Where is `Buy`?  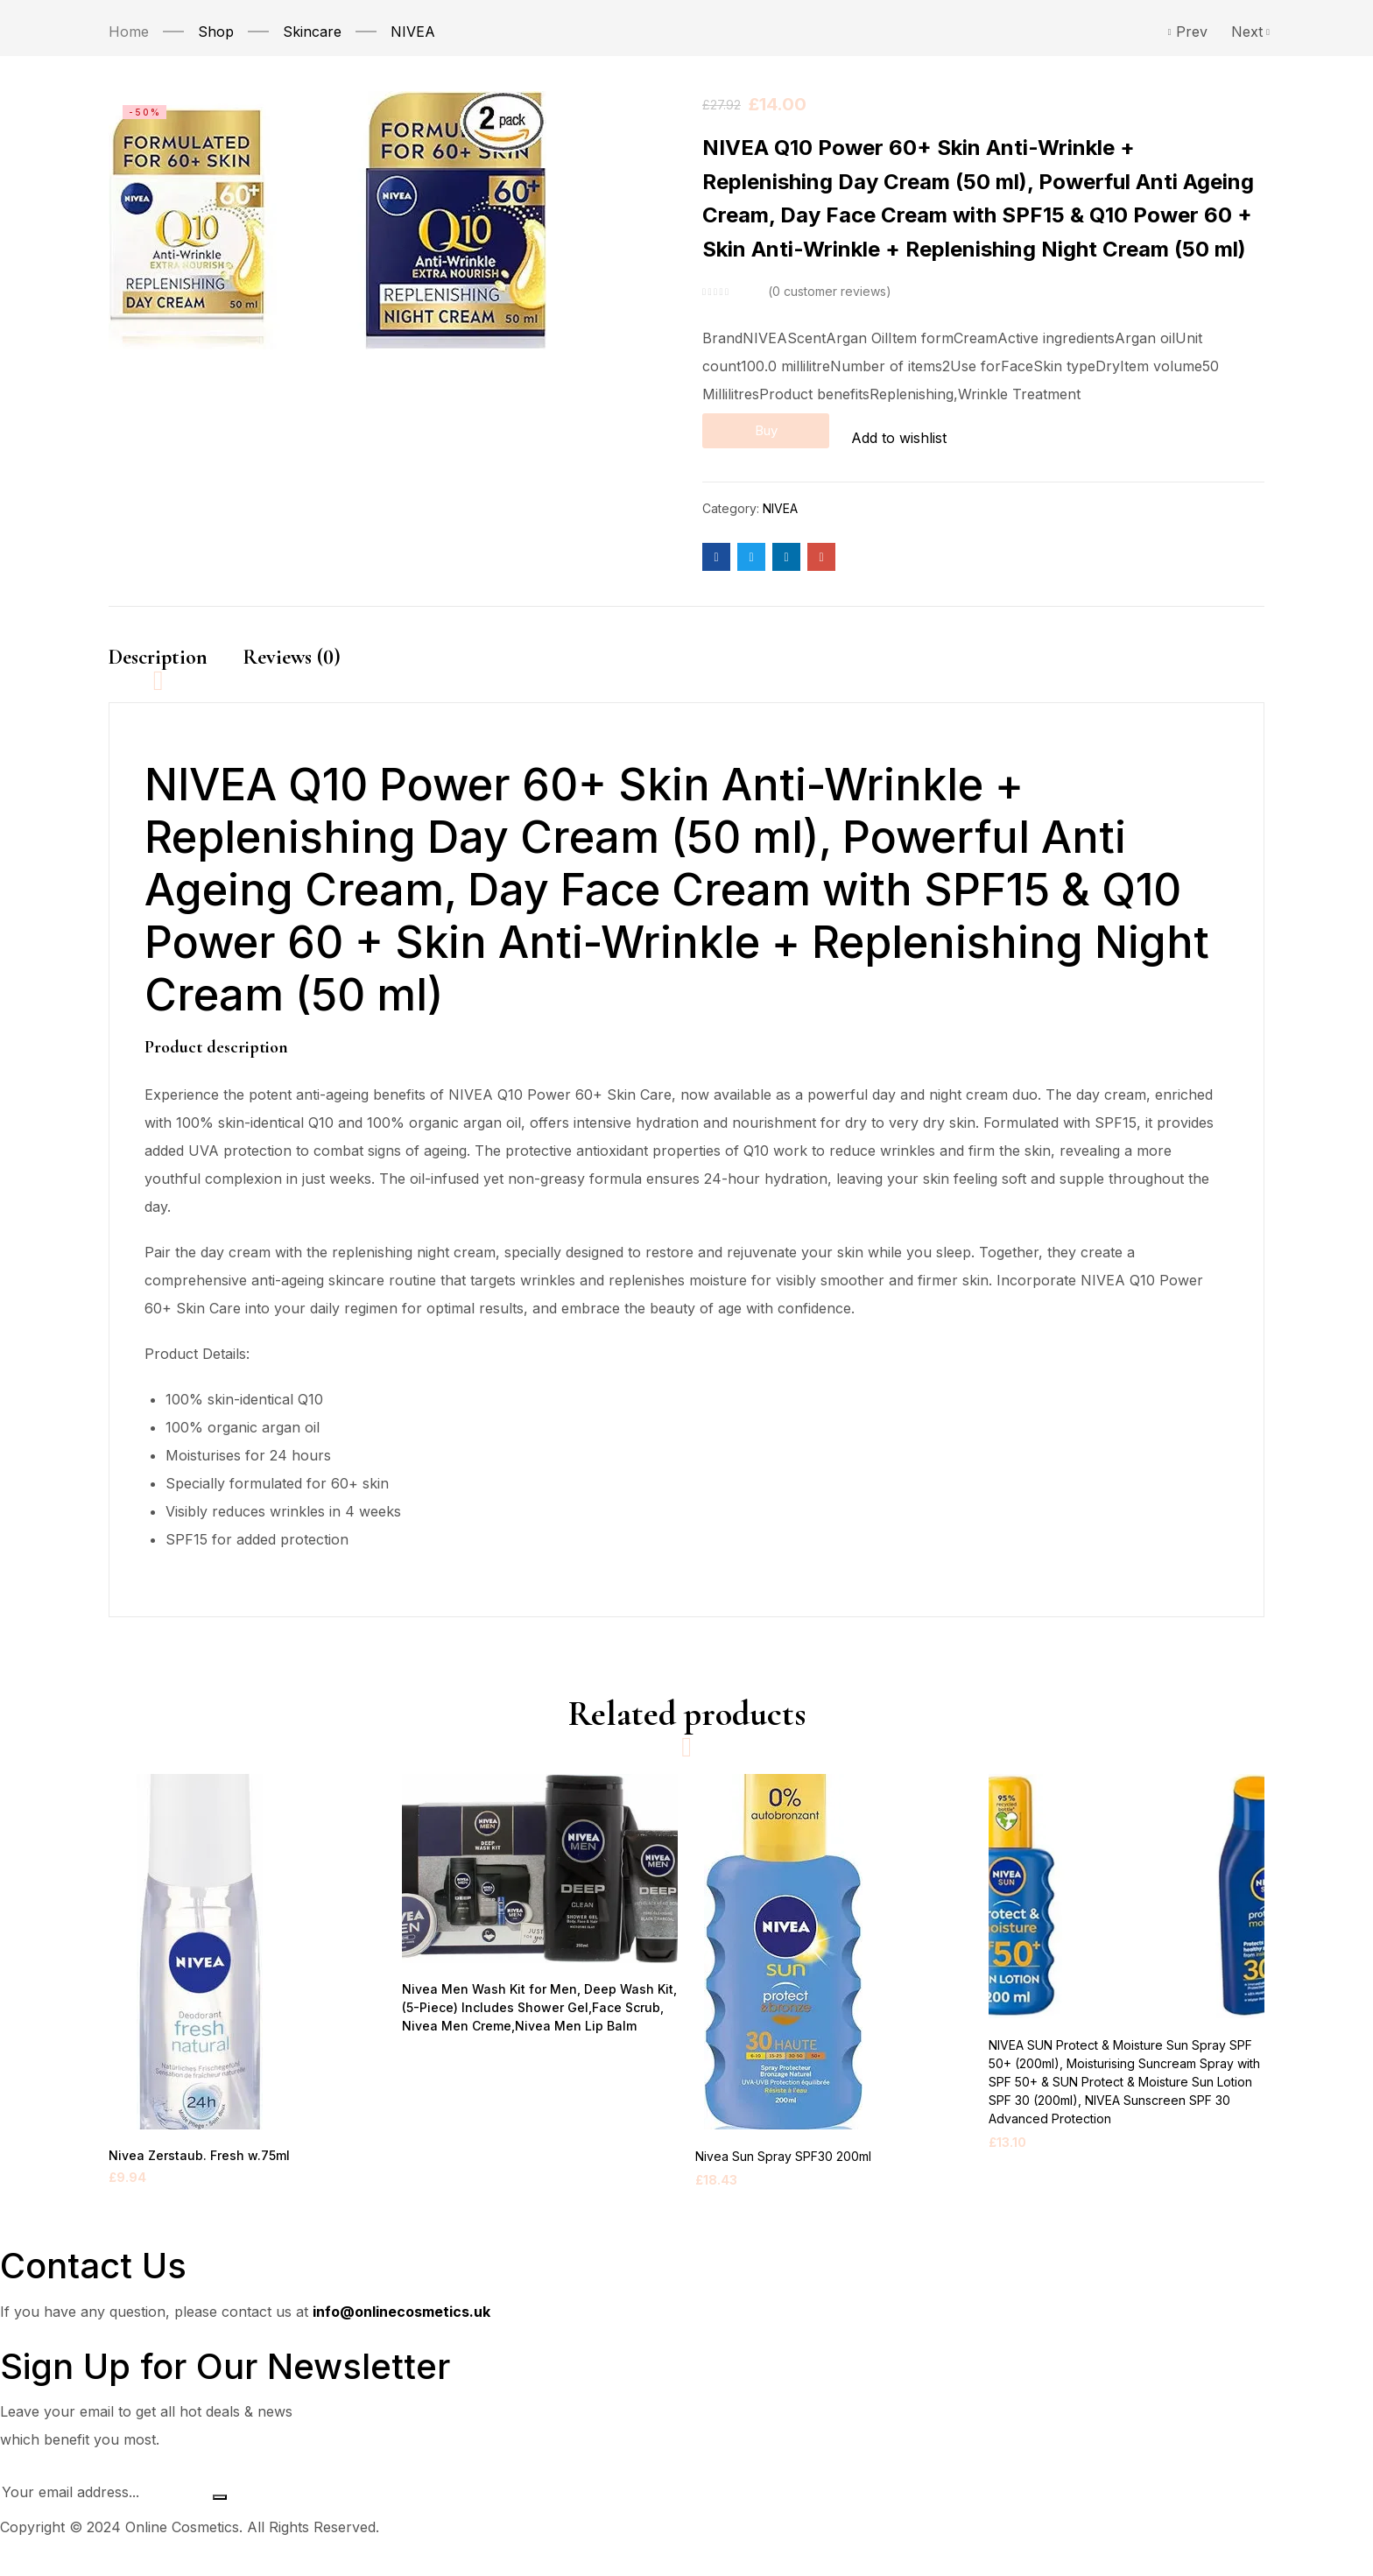 Buy is located at coordinates (790, 434).